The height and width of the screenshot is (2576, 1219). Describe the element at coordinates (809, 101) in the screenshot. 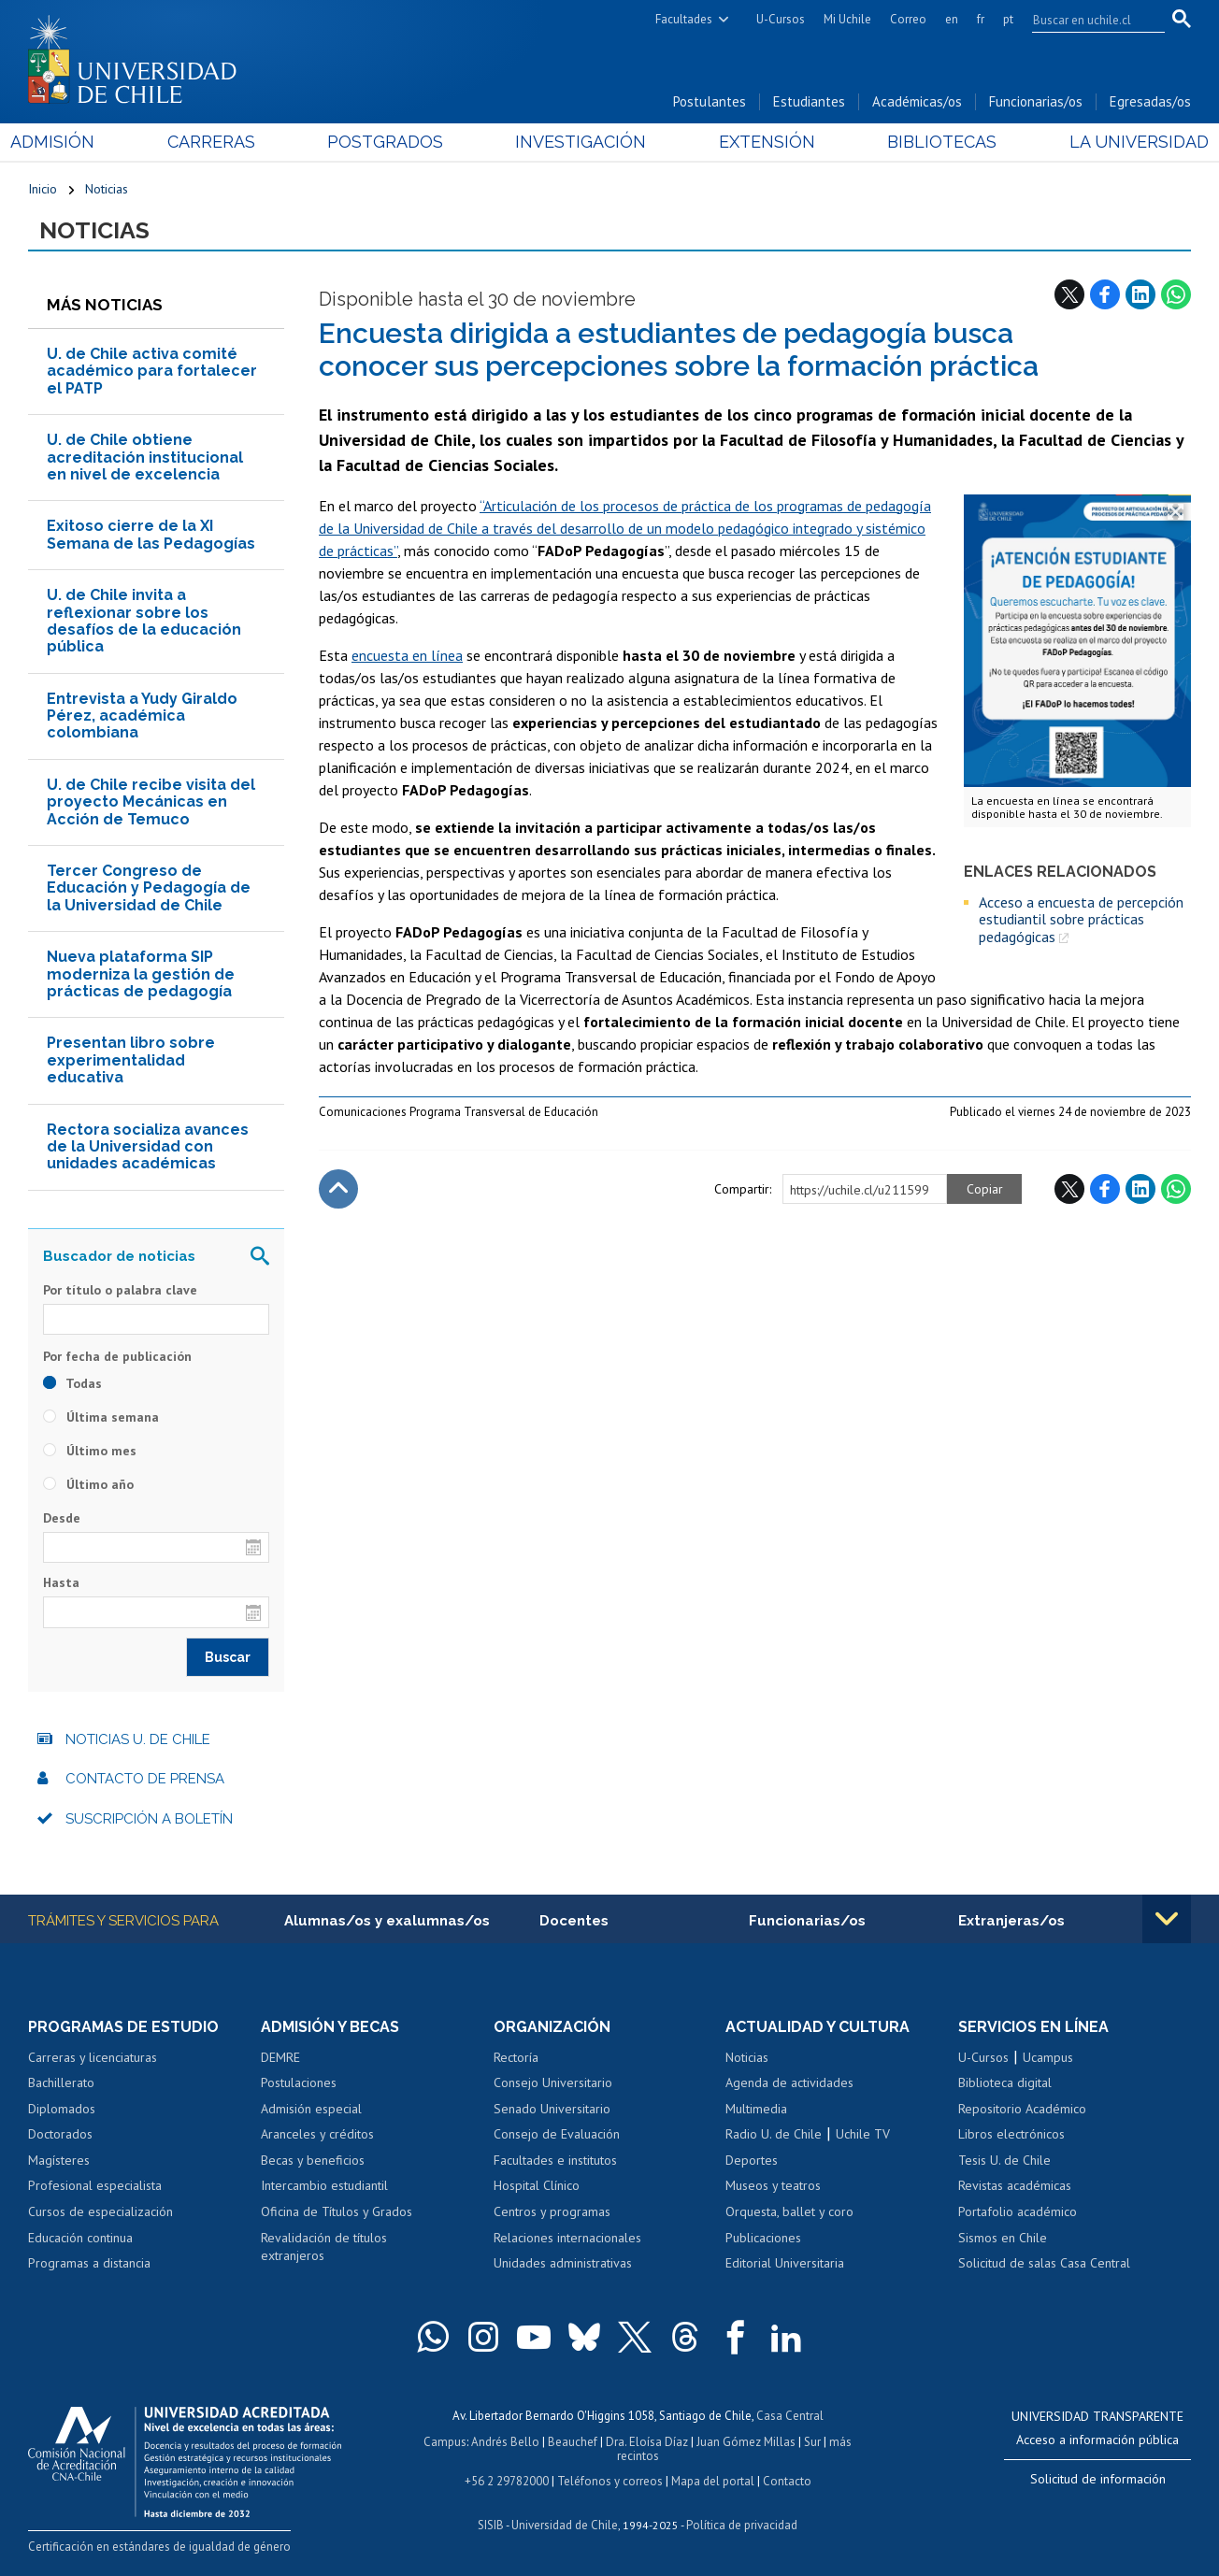

I see `Estudiantes` at that location.